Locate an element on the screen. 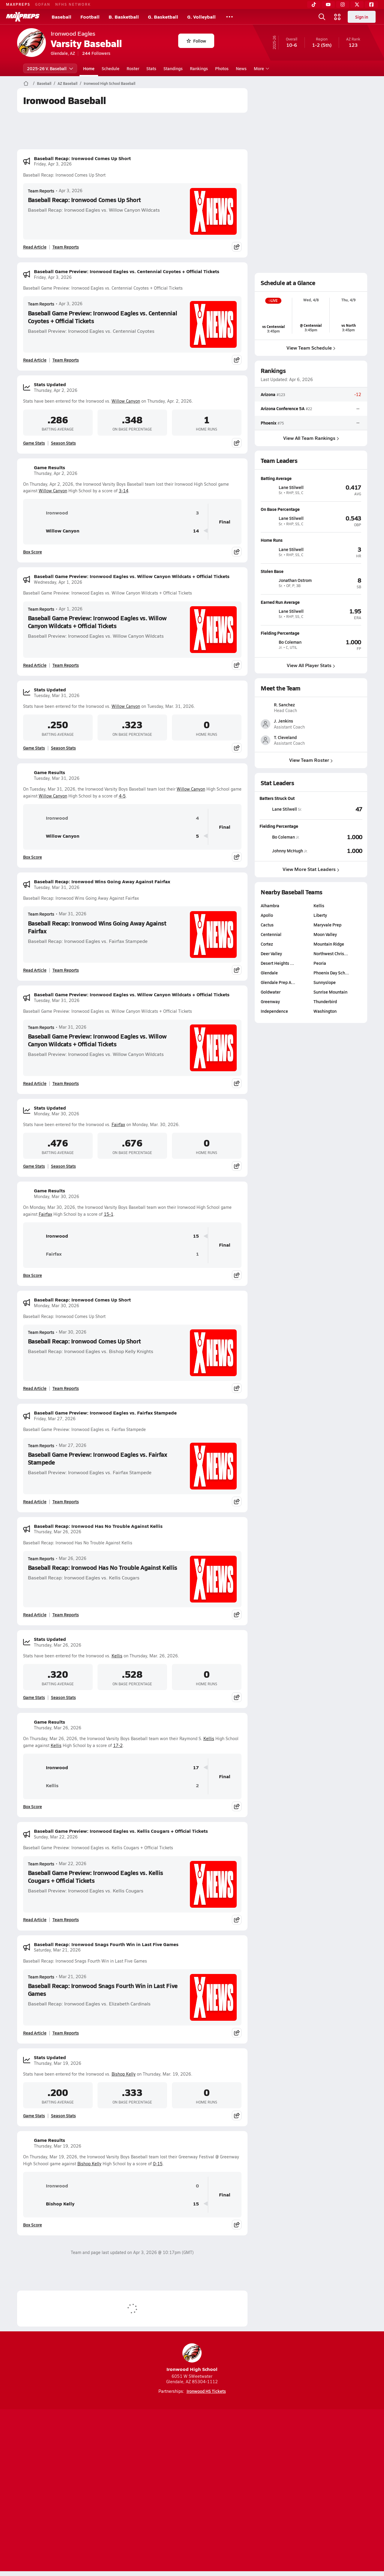 The height and width of the screenshot is (2576, 384). [Go to MaxPreps Facebook page] is located at coordinates (235, 2467).